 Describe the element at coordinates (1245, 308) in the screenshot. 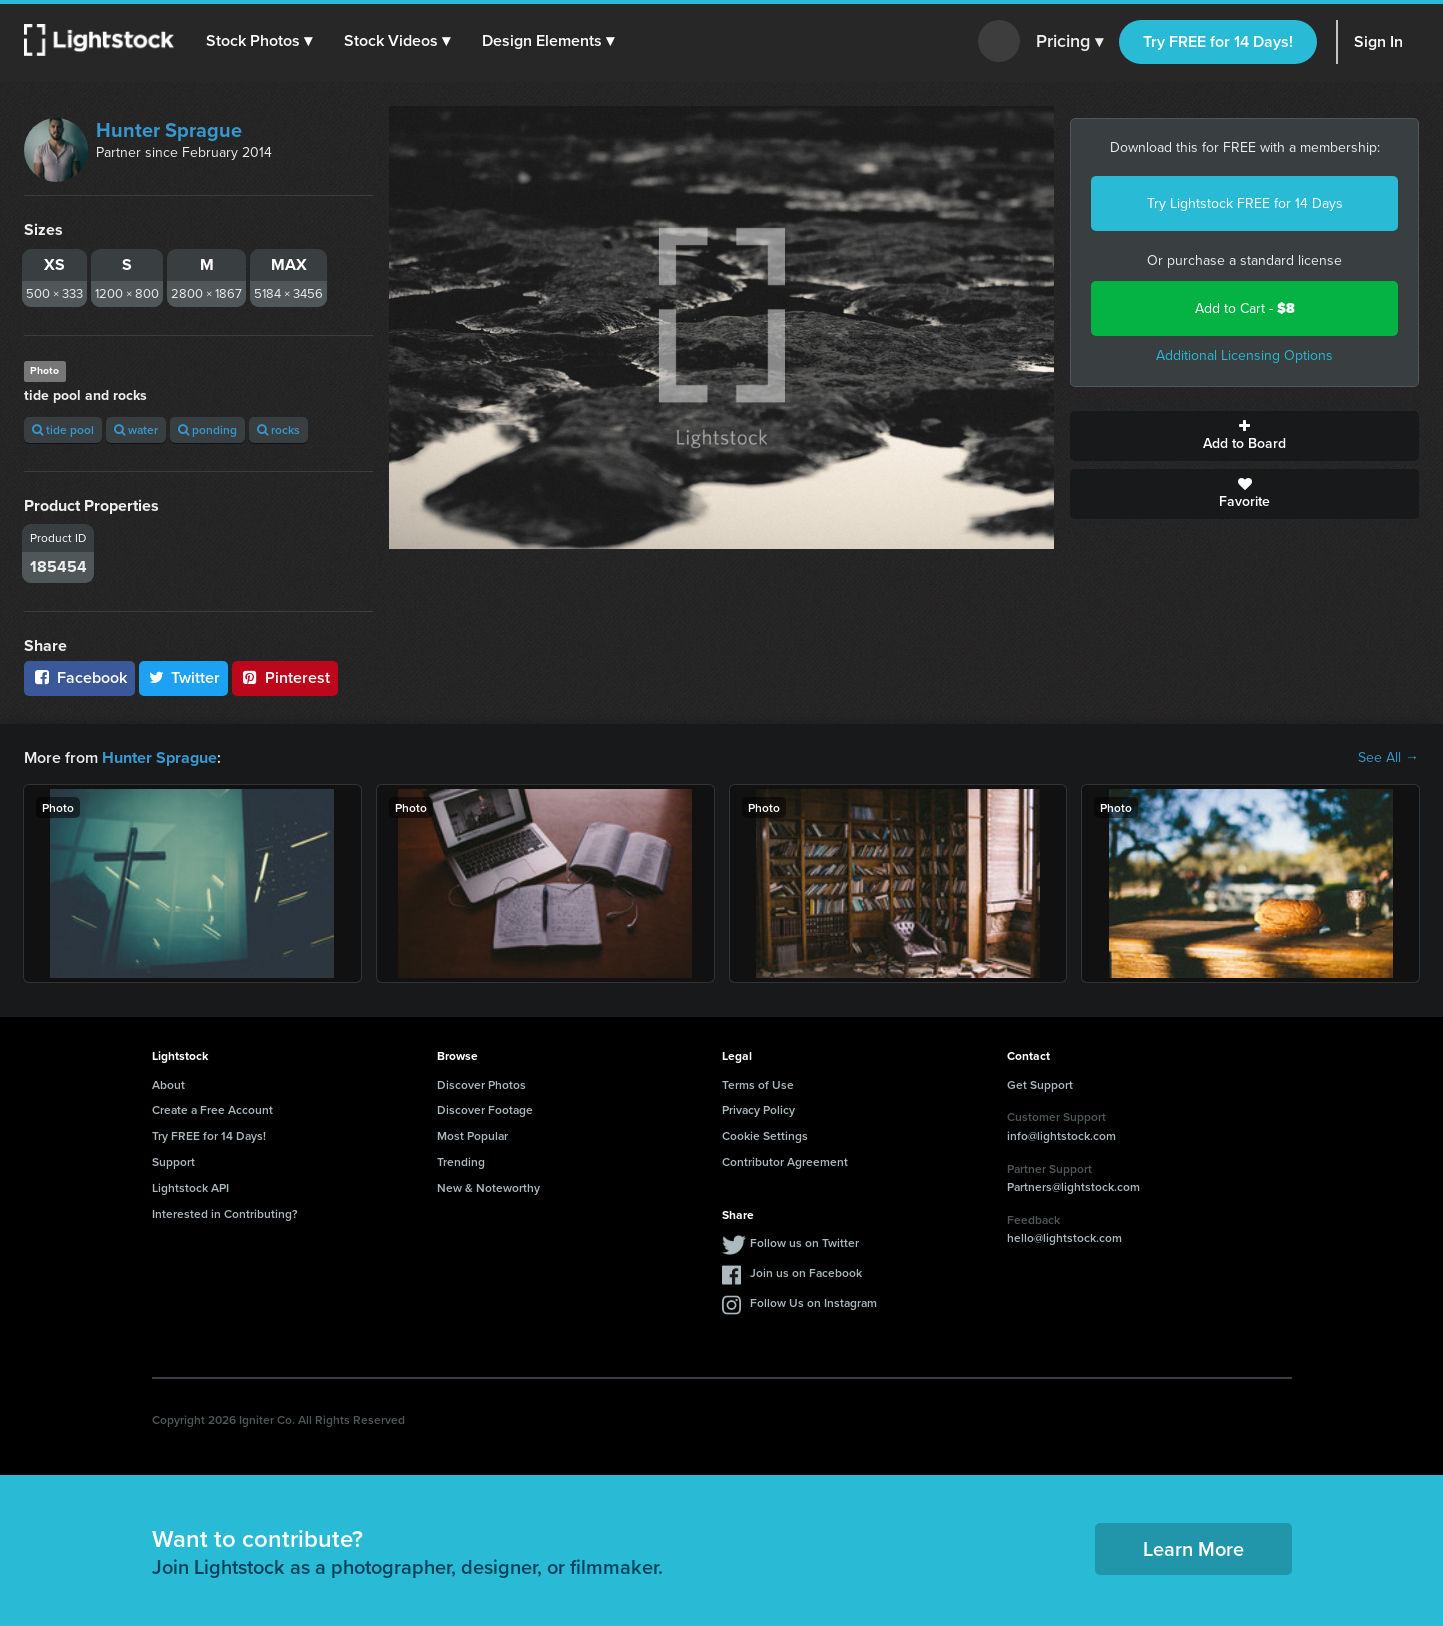

I see `Add to Cart -` at that location.